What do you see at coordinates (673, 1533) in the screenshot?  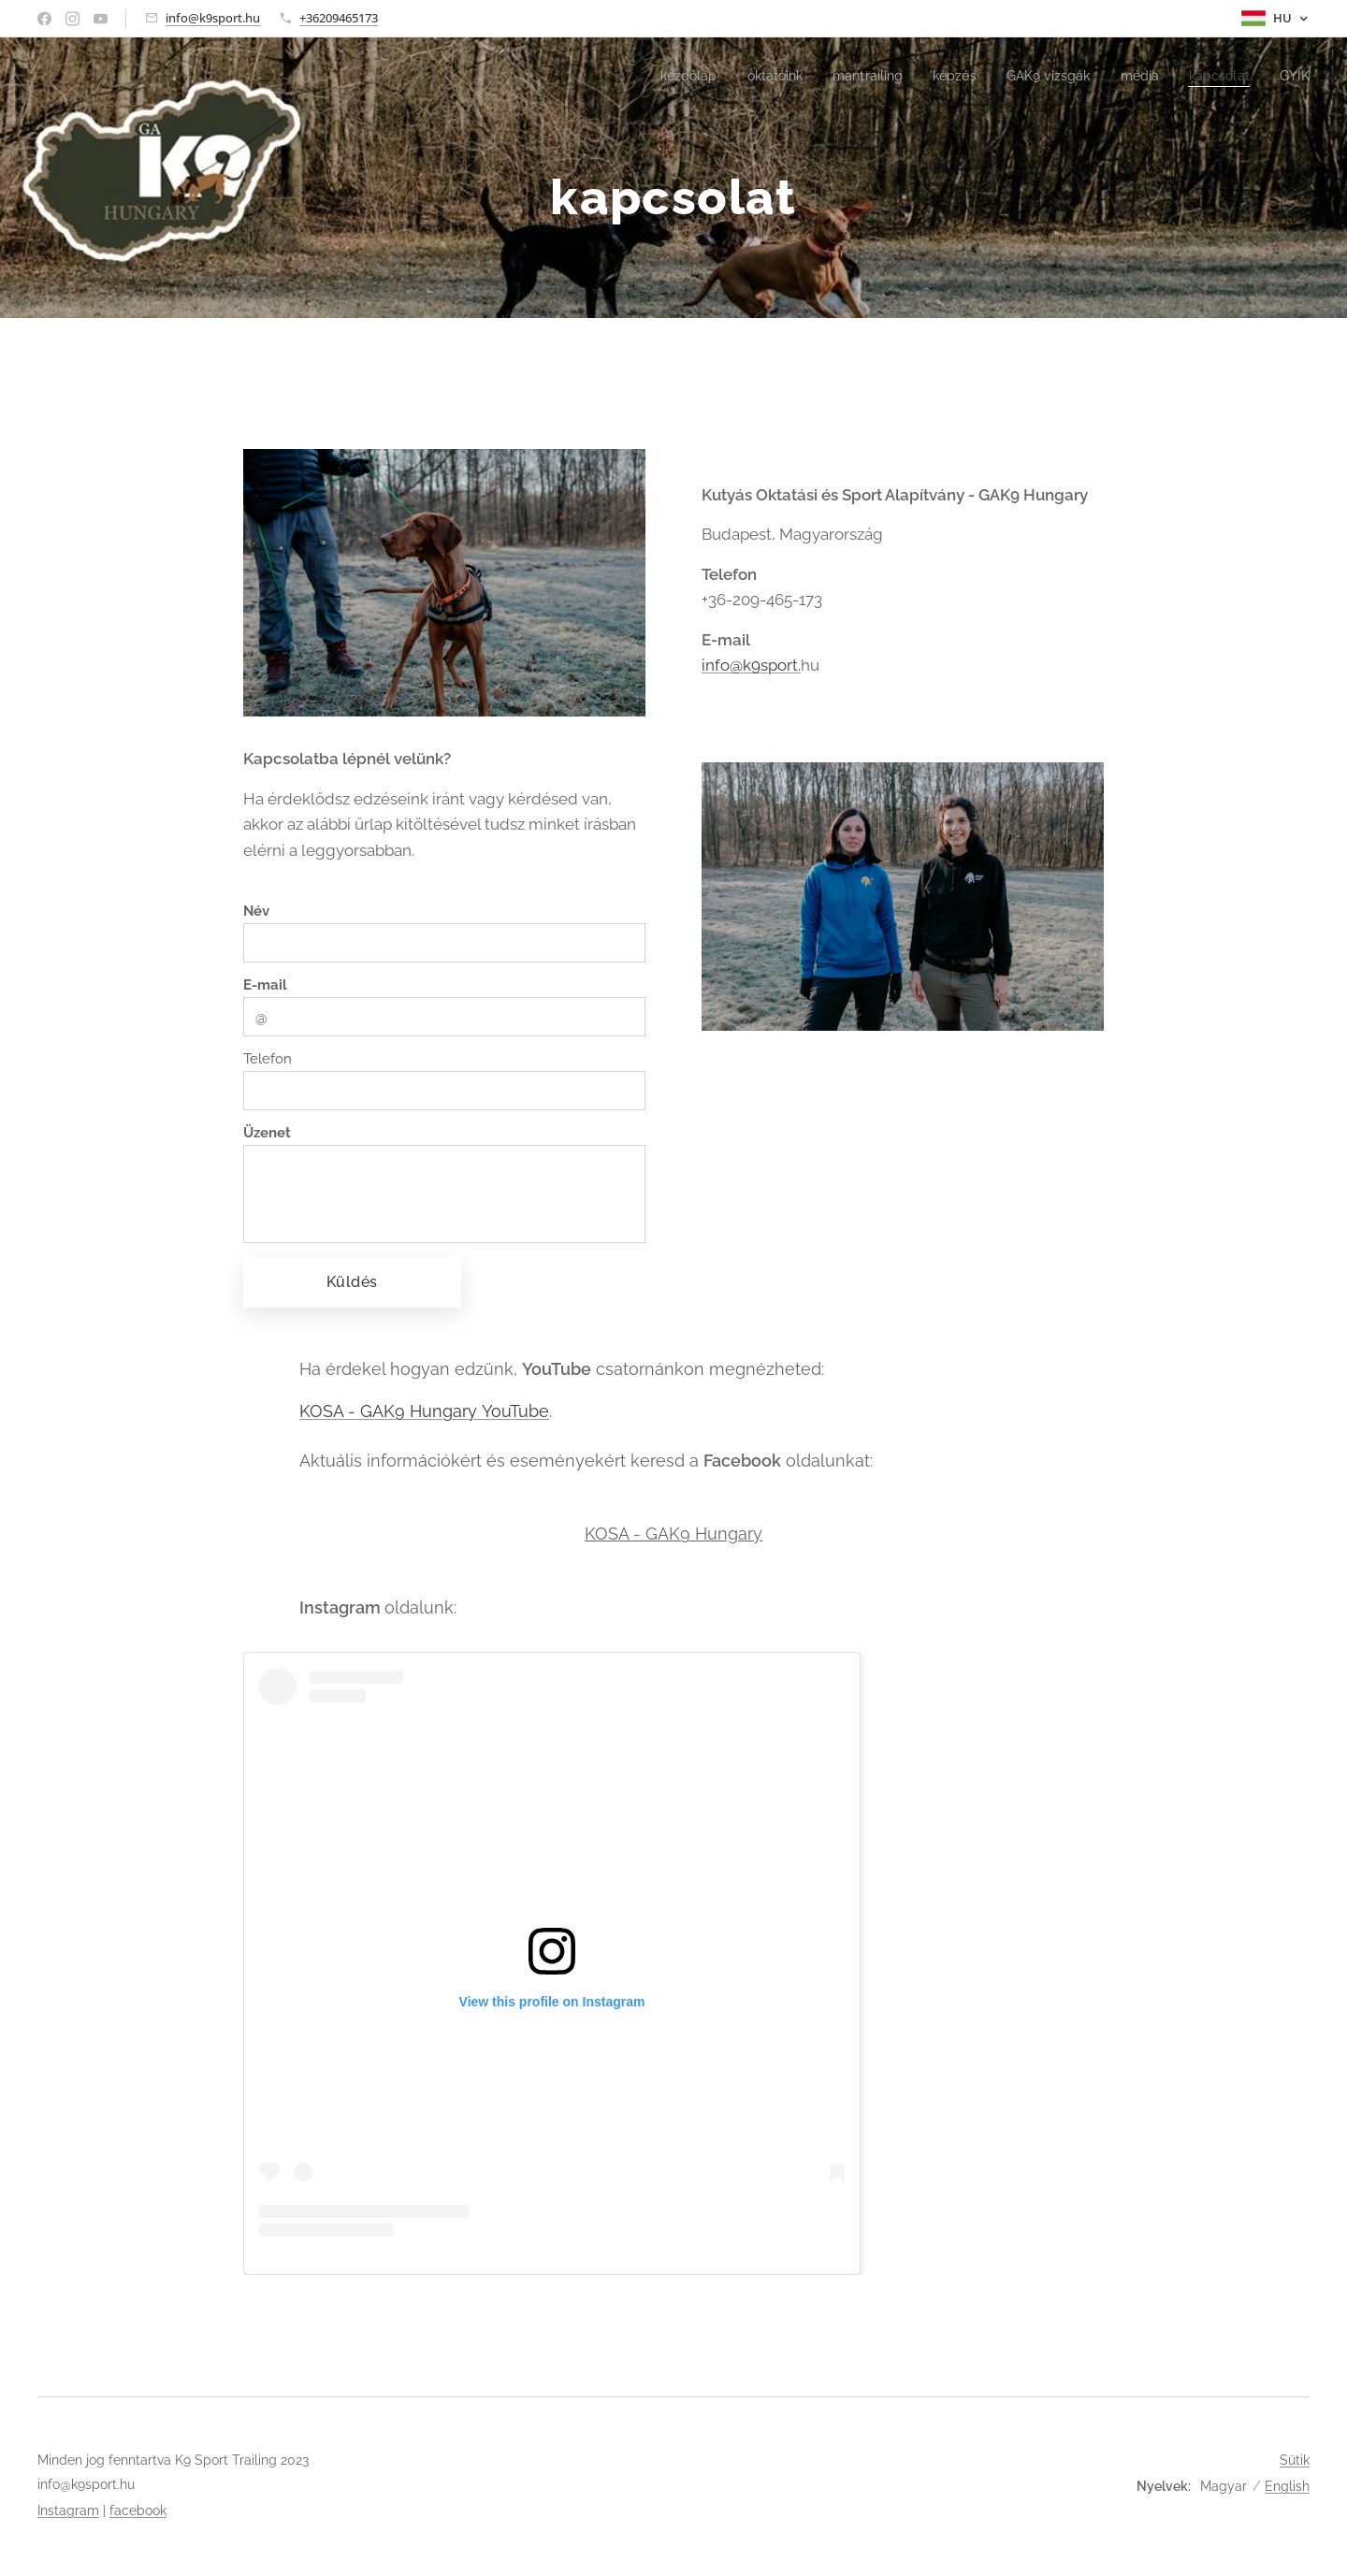 I see `KOSA - GAK9 Hungary` at bounding box center [673, 1533].